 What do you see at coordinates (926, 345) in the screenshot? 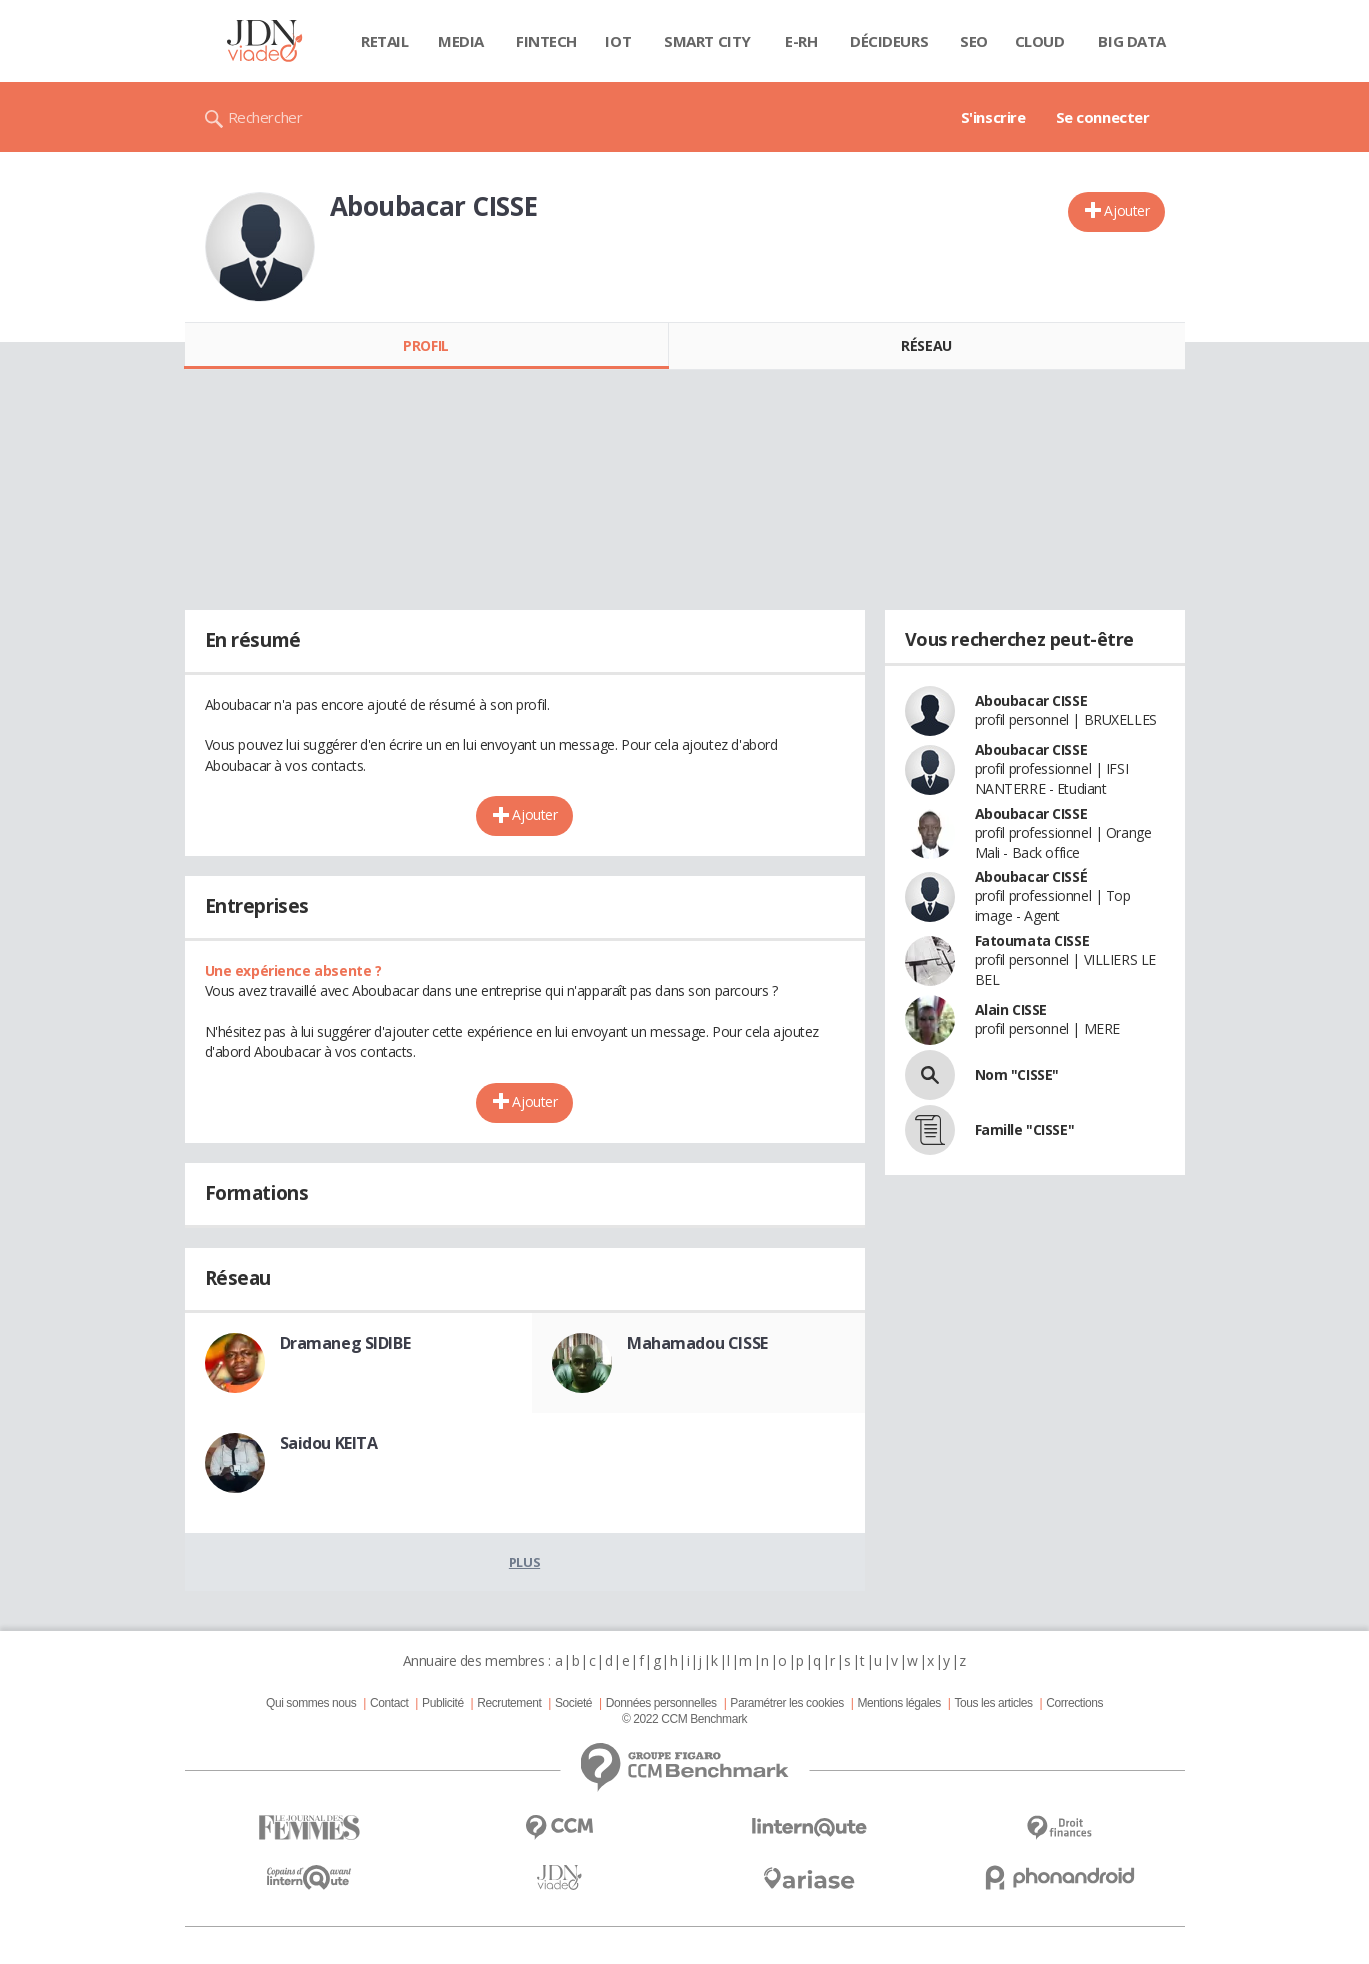
I see `Réseau` at bounding box center [926, 345].